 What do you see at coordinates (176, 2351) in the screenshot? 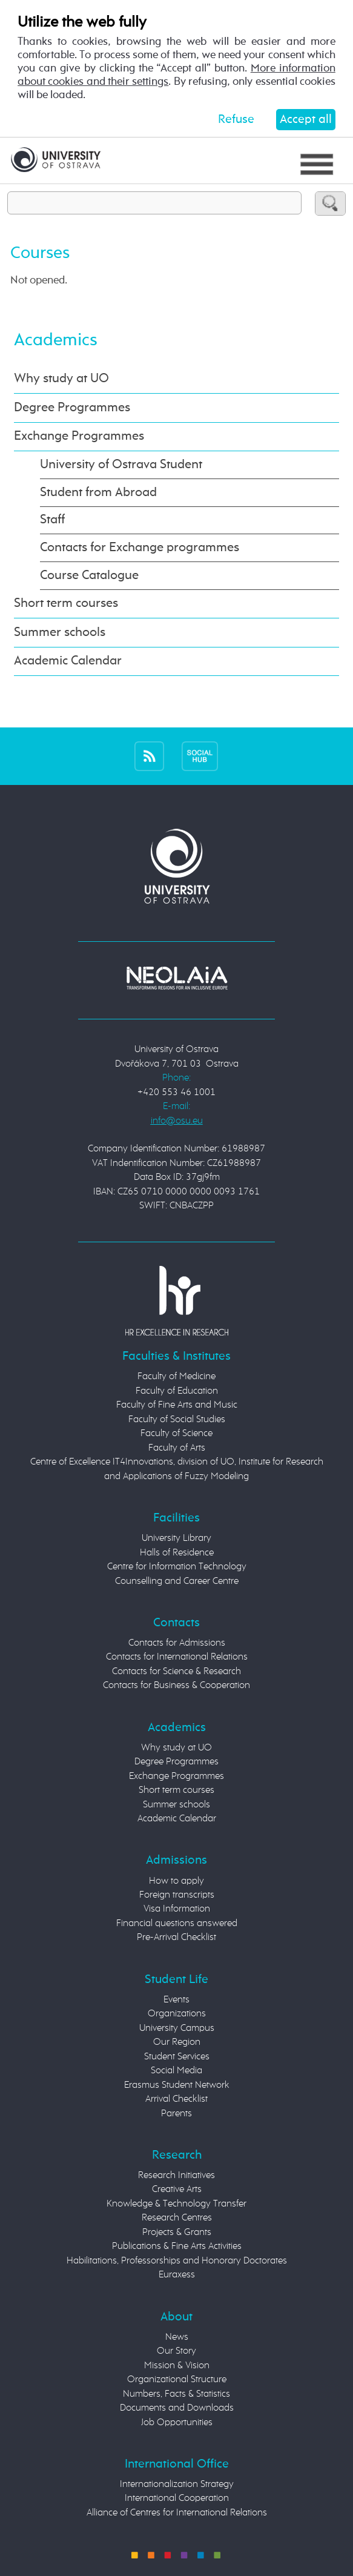
I see `Our Story` at bounding box center [176, 2351].